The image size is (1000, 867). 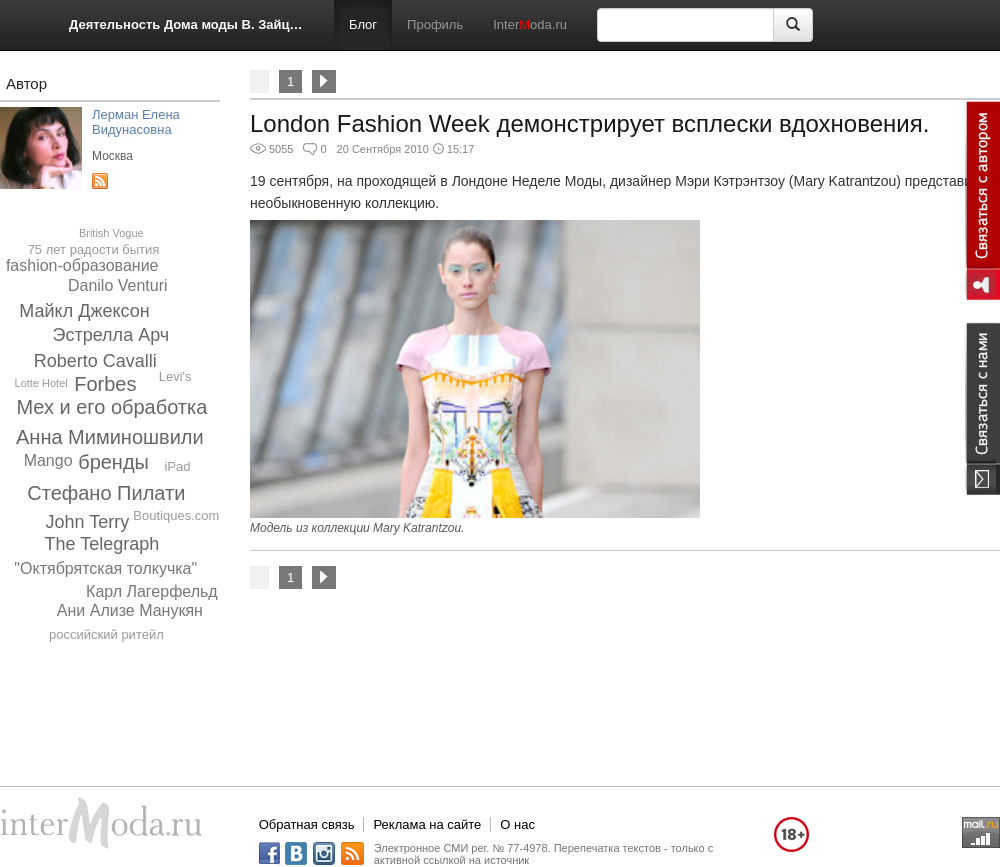 What do you see at coordinates (101, 544) in the screenshot?
I see `The Telegraph` at bounding box center [101, 544].